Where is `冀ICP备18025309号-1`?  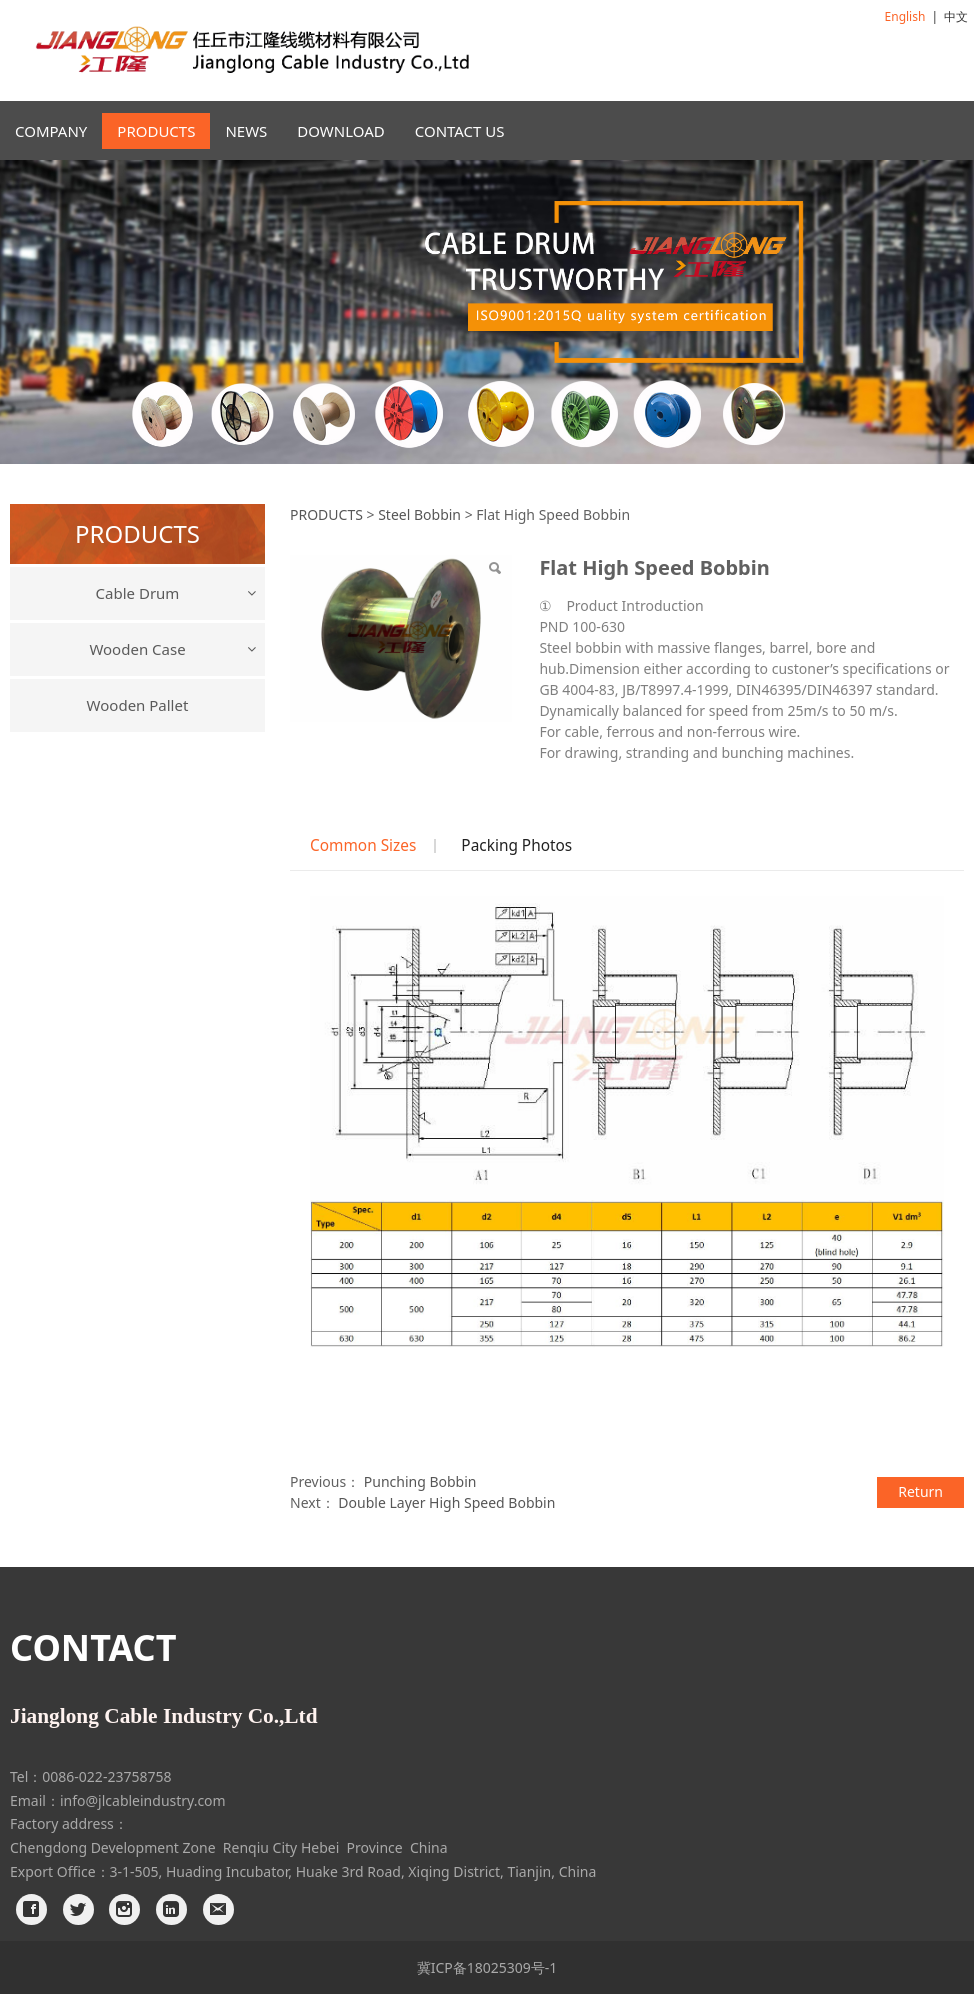 冀ICP备18025309号-1 is located at coordinates (487, 1967).